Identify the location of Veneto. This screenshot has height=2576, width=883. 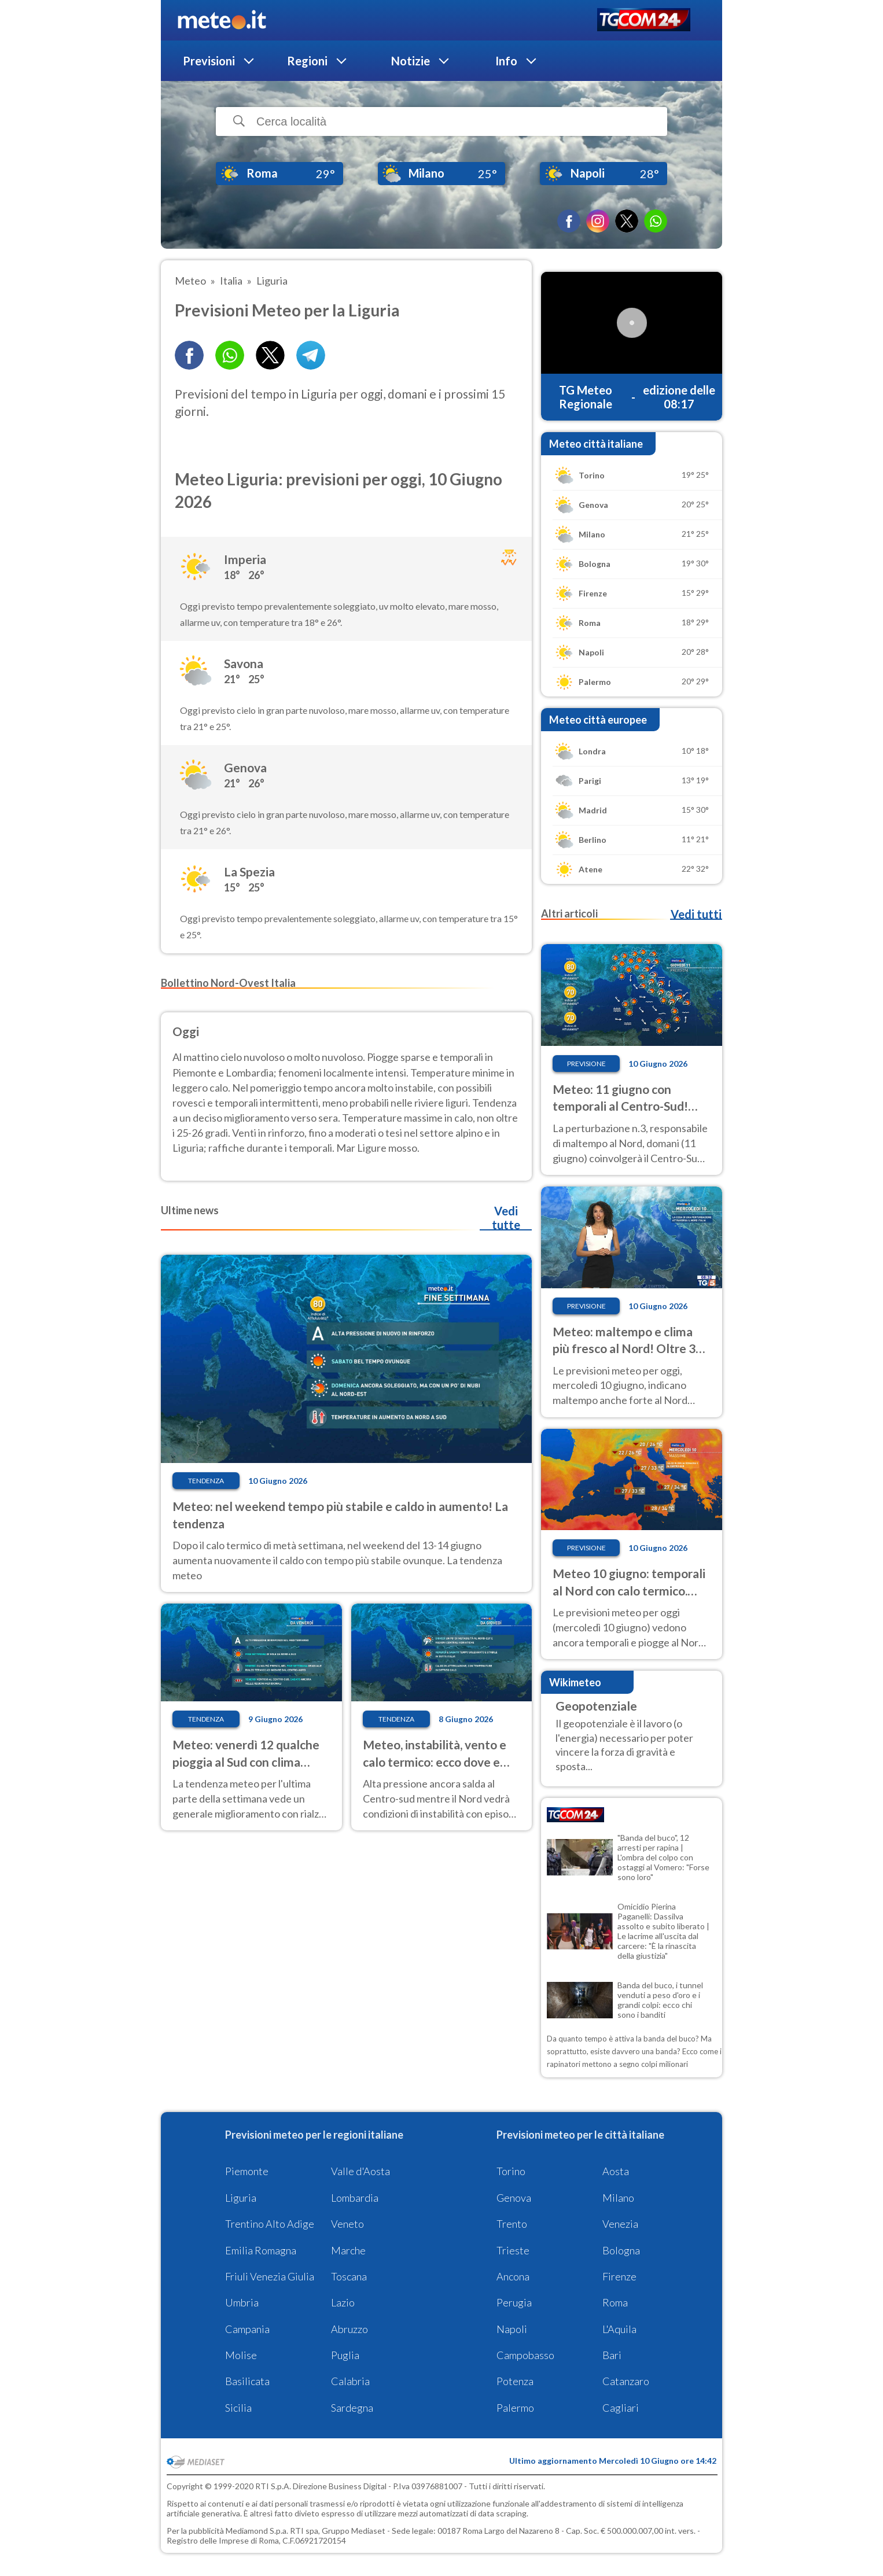
(347, 2223).